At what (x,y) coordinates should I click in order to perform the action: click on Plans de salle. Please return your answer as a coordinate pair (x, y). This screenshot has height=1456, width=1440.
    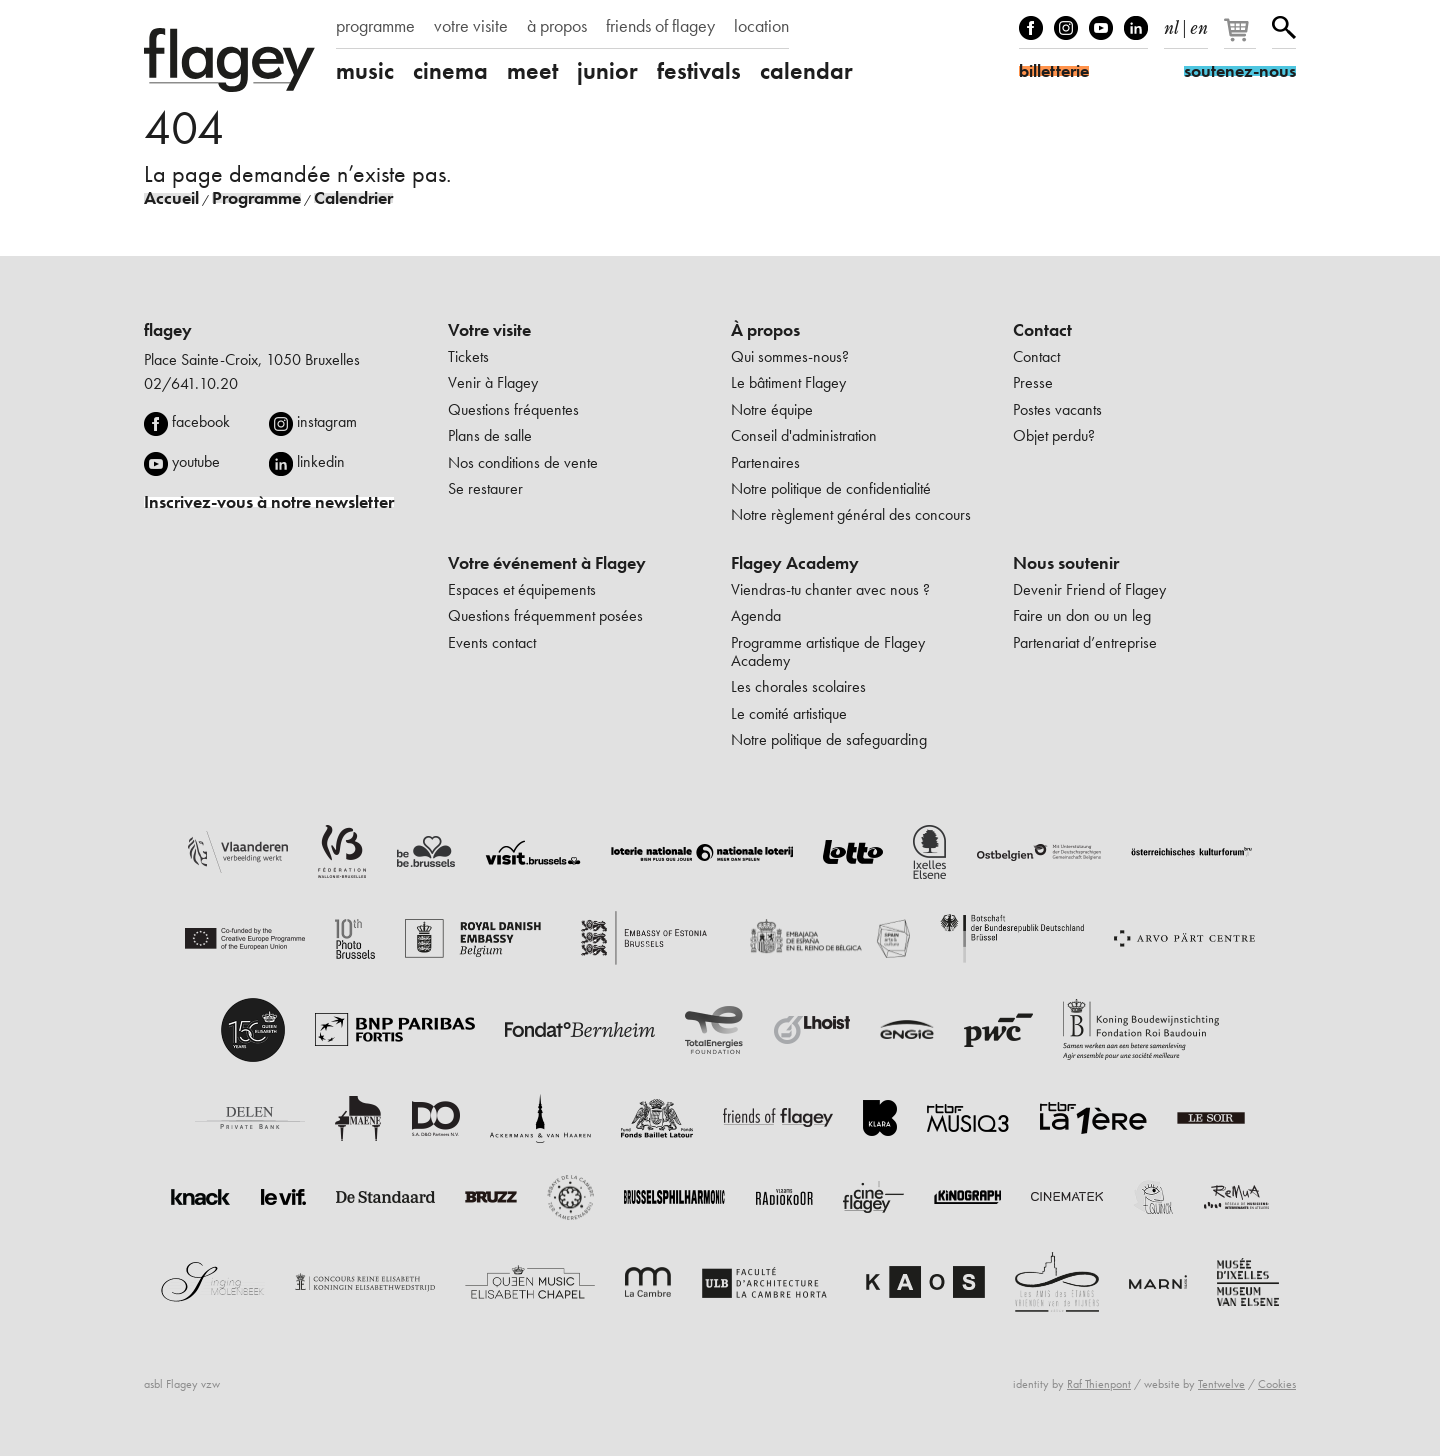
    Looking at the image, I should click on (490, 435).